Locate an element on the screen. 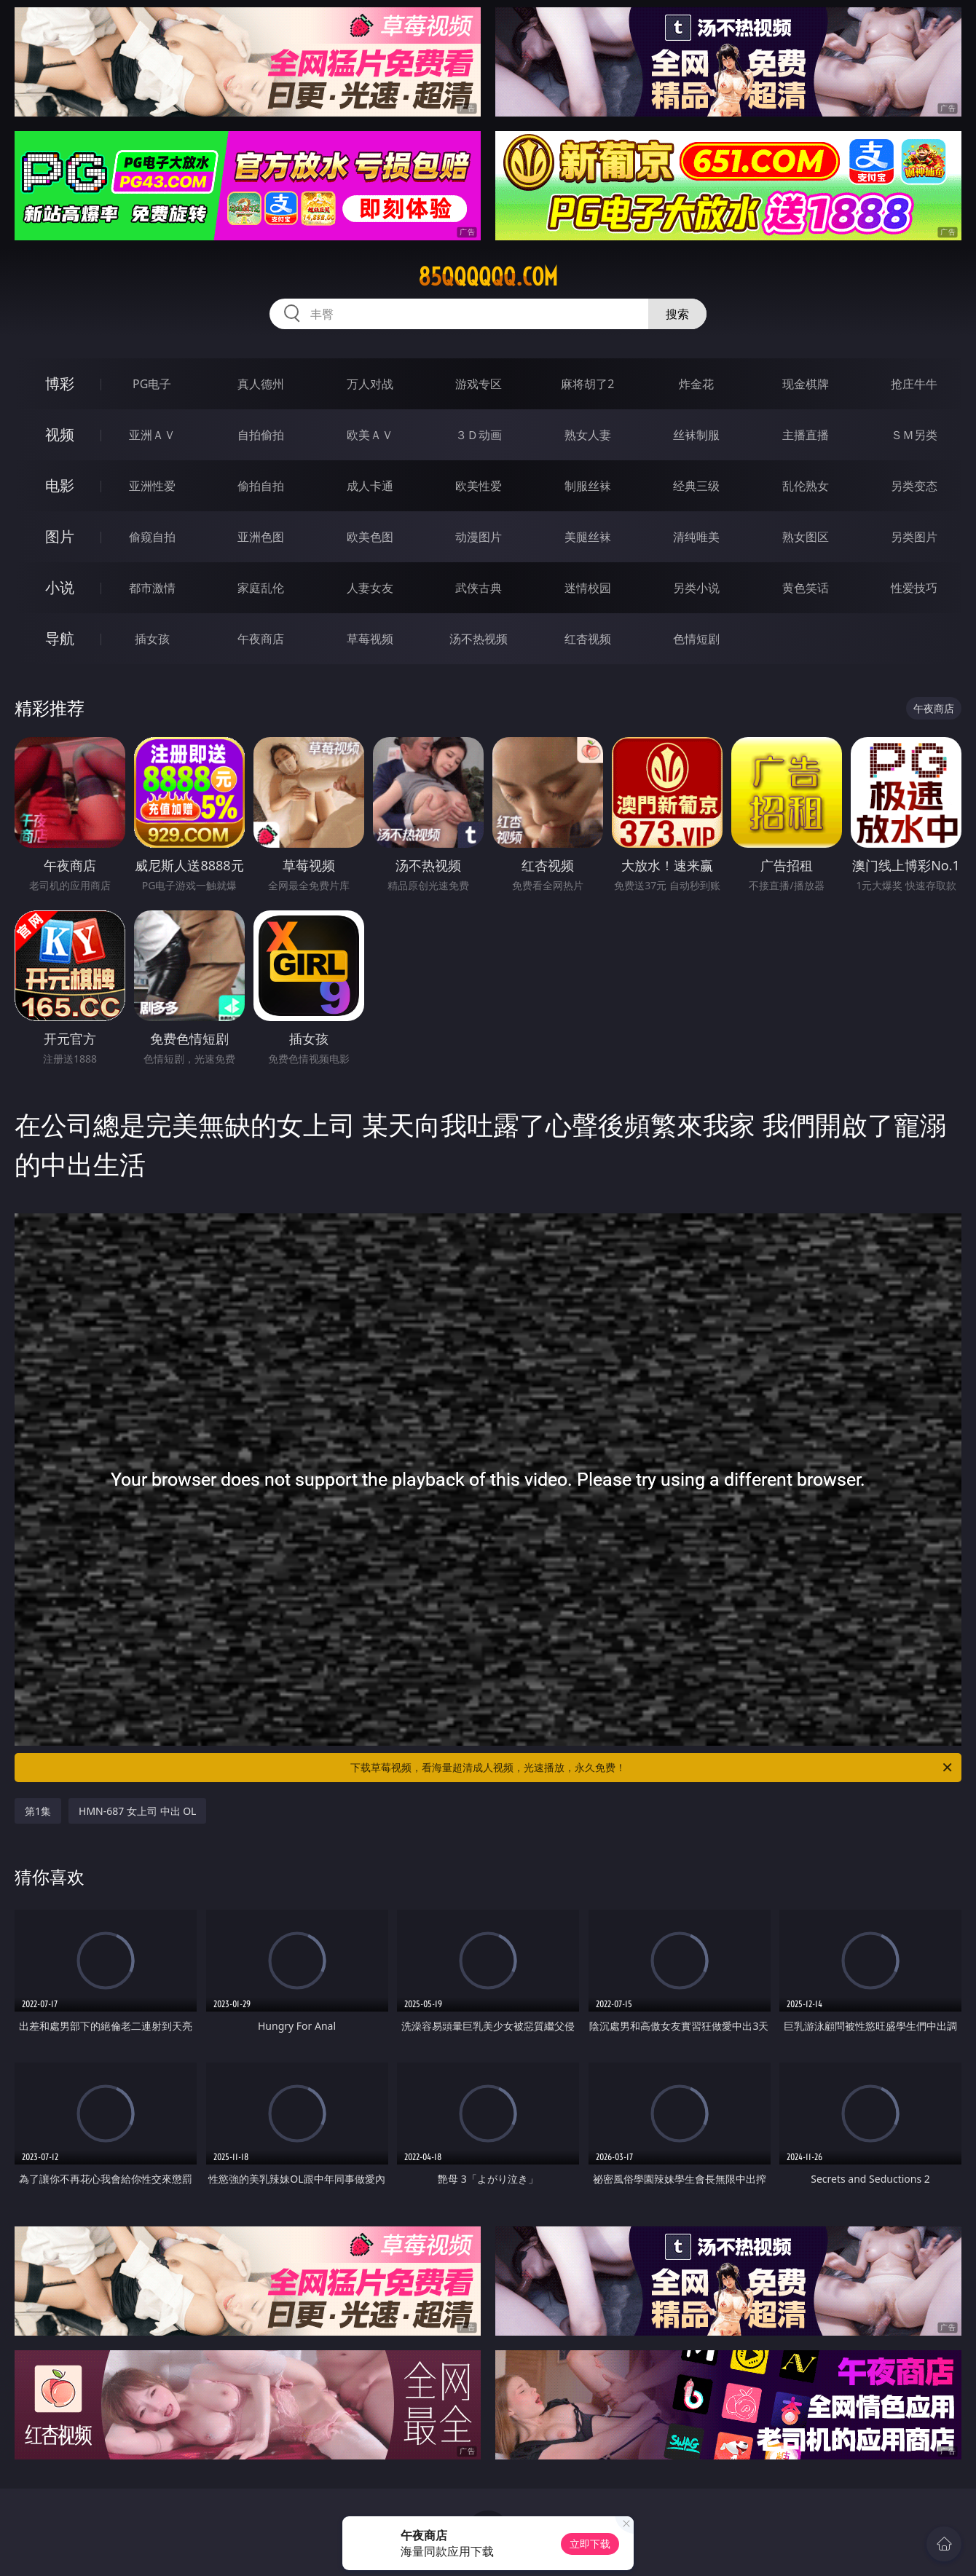 The image size is (976, 2576). 熟女人妻 is located at coordinates (587, 435).